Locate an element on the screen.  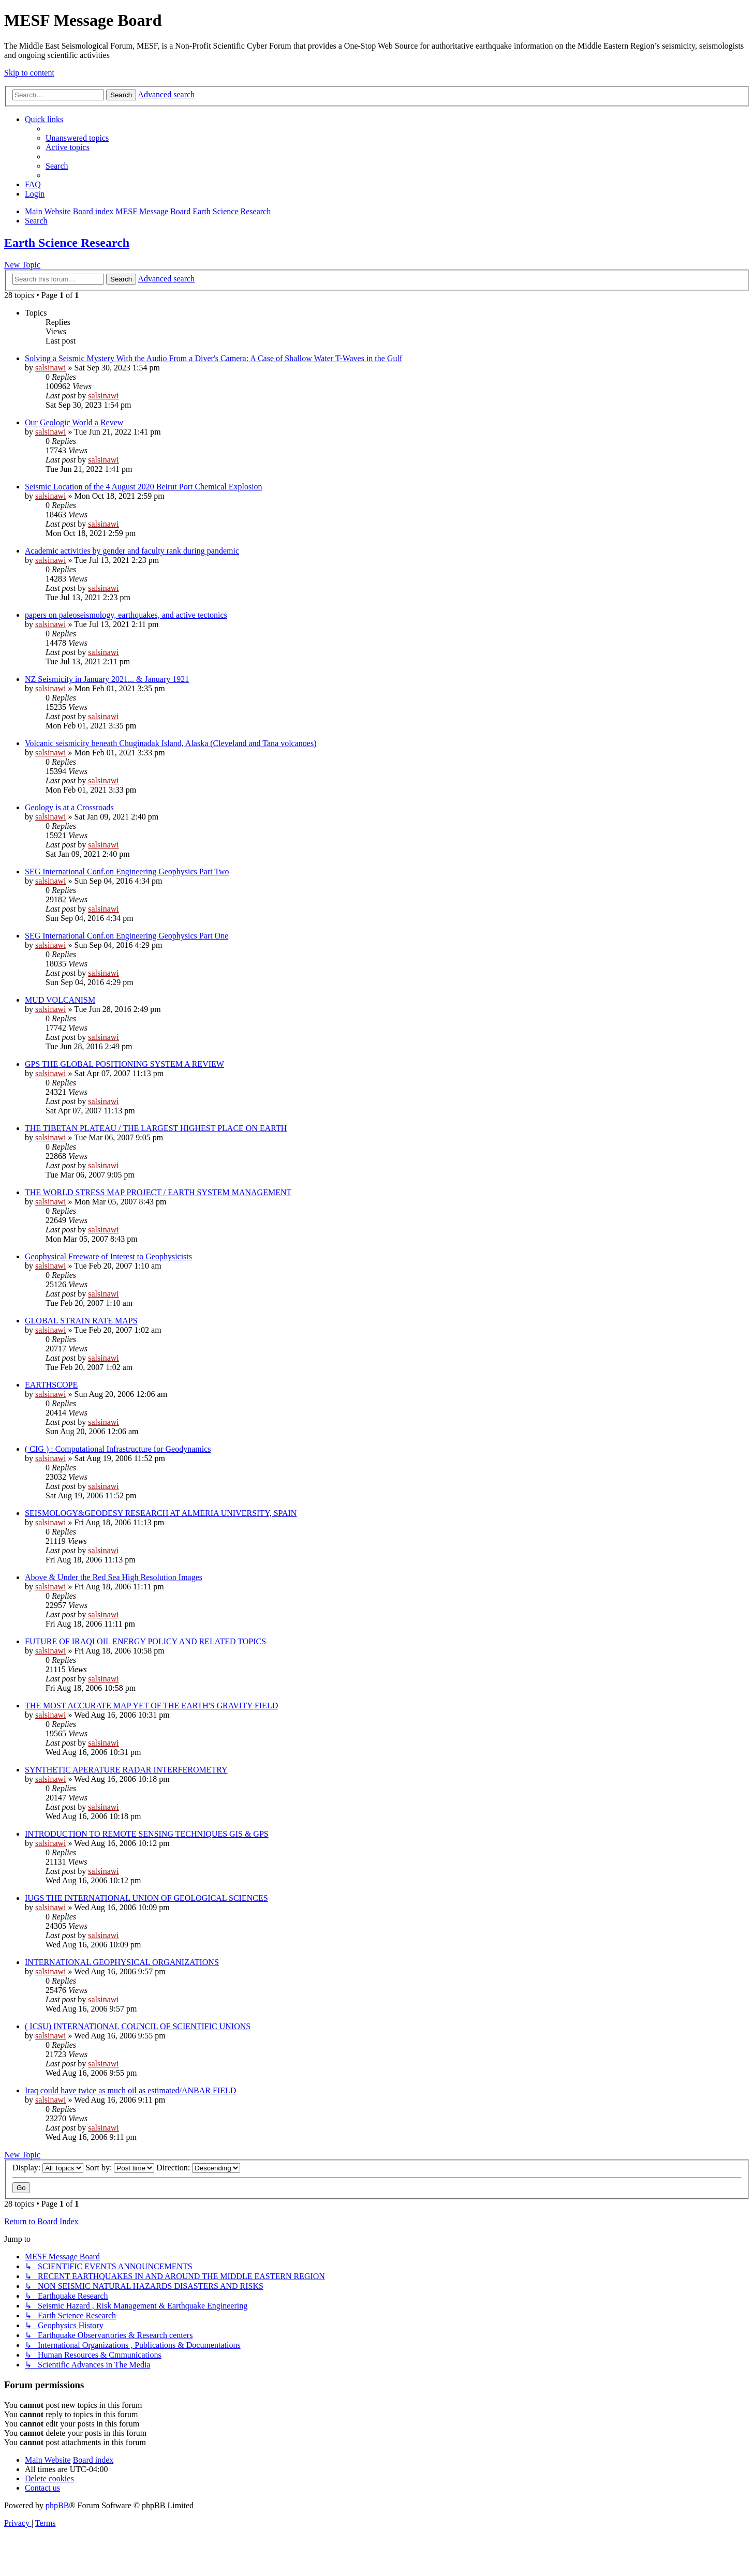
phpBB is located at coordinates (57, 2505).